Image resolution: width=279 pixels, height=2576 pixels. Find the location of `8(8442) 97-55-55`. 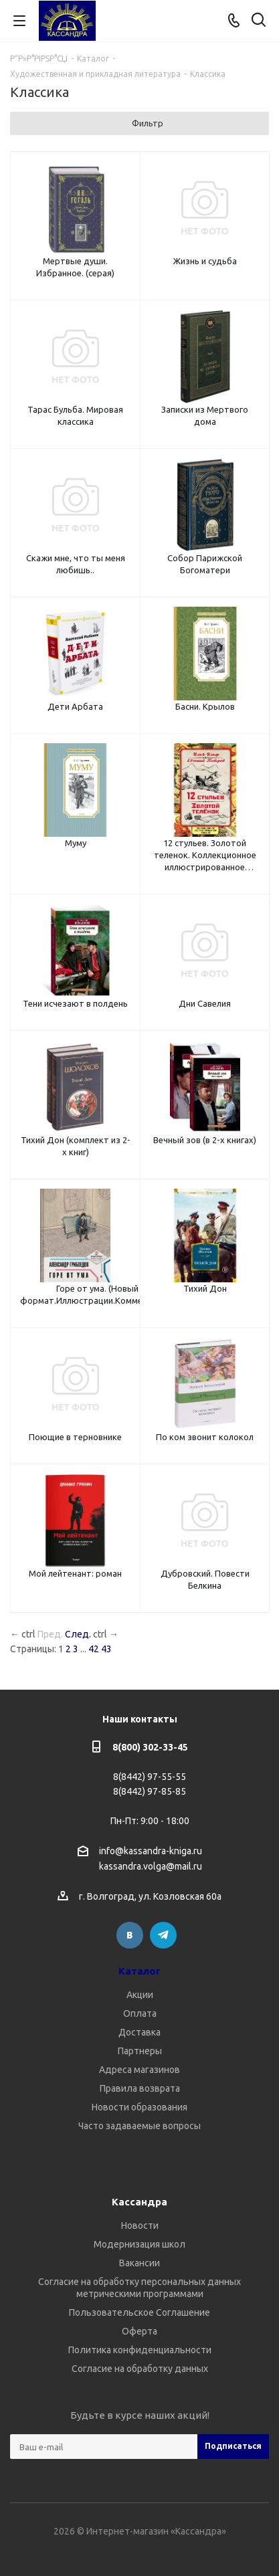

8(8442) 97-55-55 is located at coordinates (149, 1776).